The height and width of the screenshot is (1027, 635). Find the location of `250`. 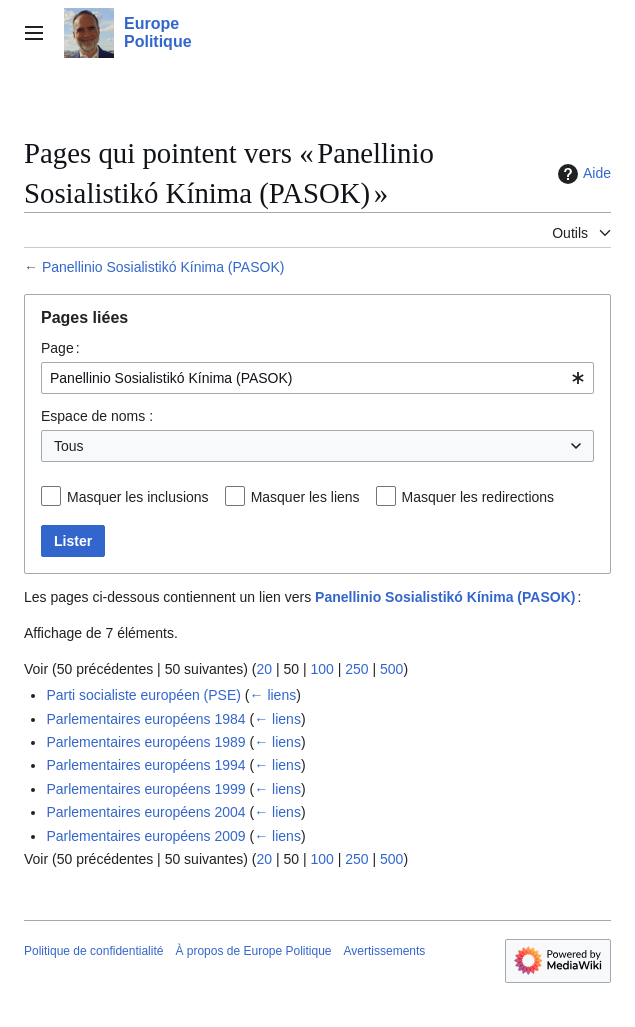

250 is located at coordinates (356, 669).